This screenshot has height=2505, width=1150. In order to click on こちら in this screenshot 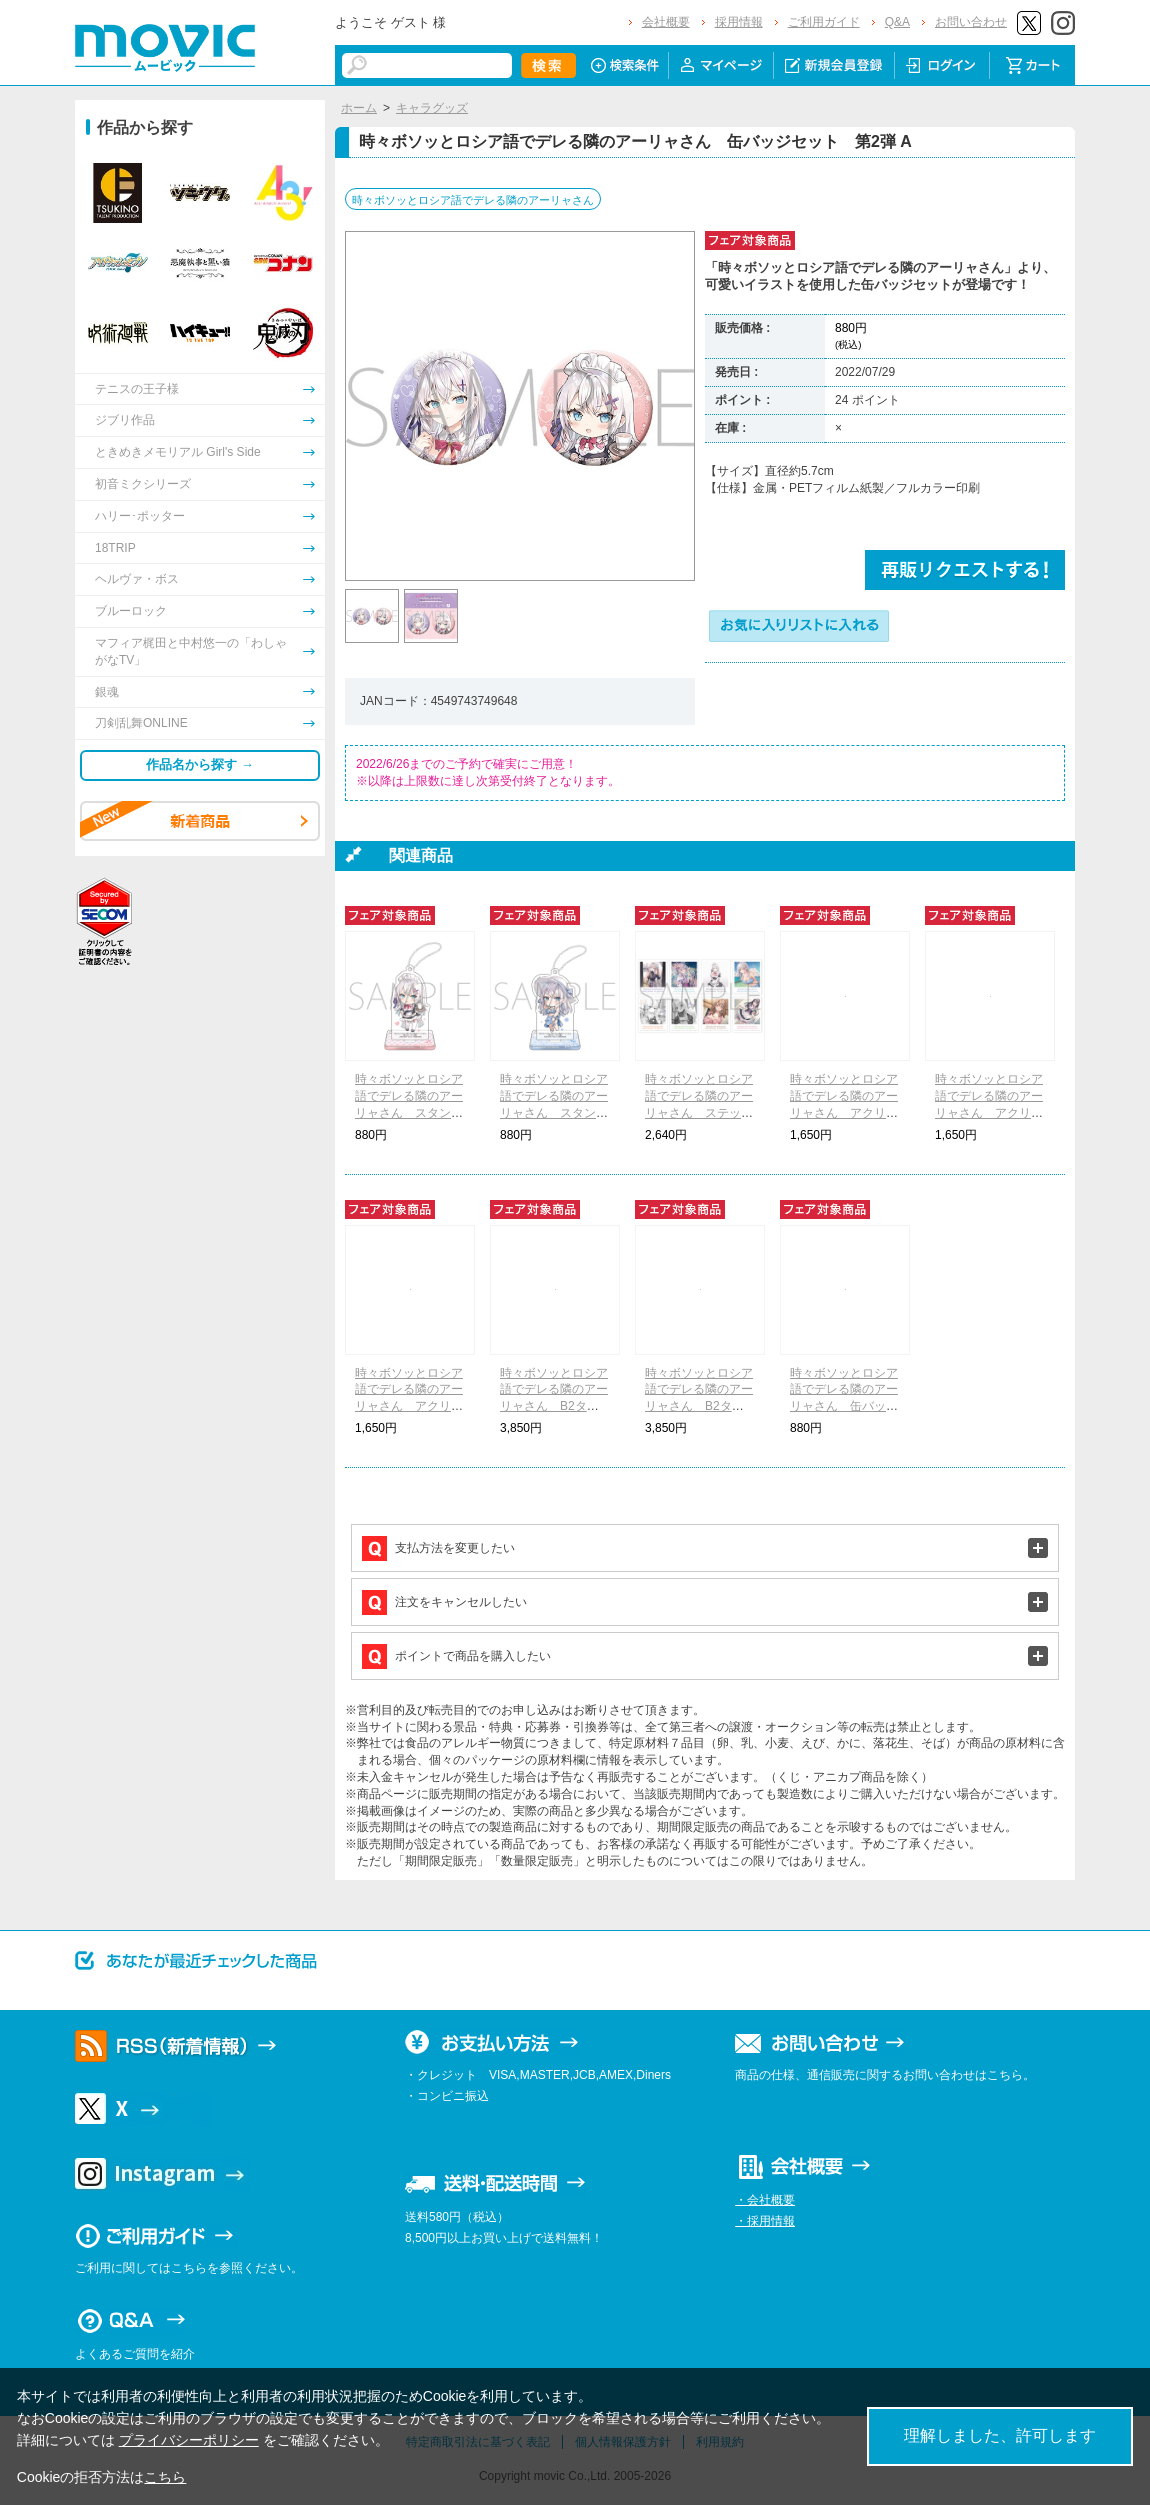, I will do `click(165, 2477)`.